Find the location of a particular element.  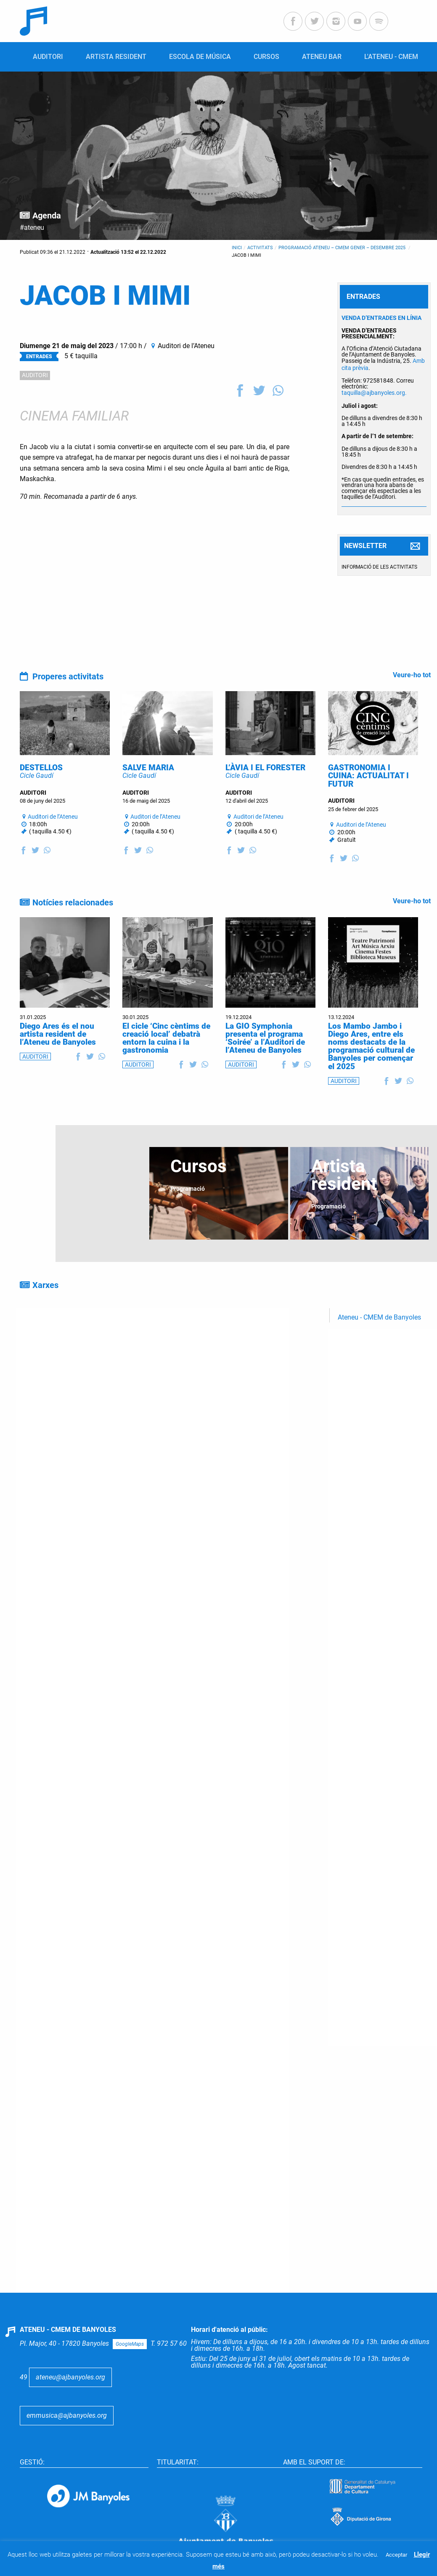

Los Mambo Jambo i Diego Ares, entre els noms destacats de la programació cultural de Banyoles per començar el 2025 is located at coordinates (371, 1072).